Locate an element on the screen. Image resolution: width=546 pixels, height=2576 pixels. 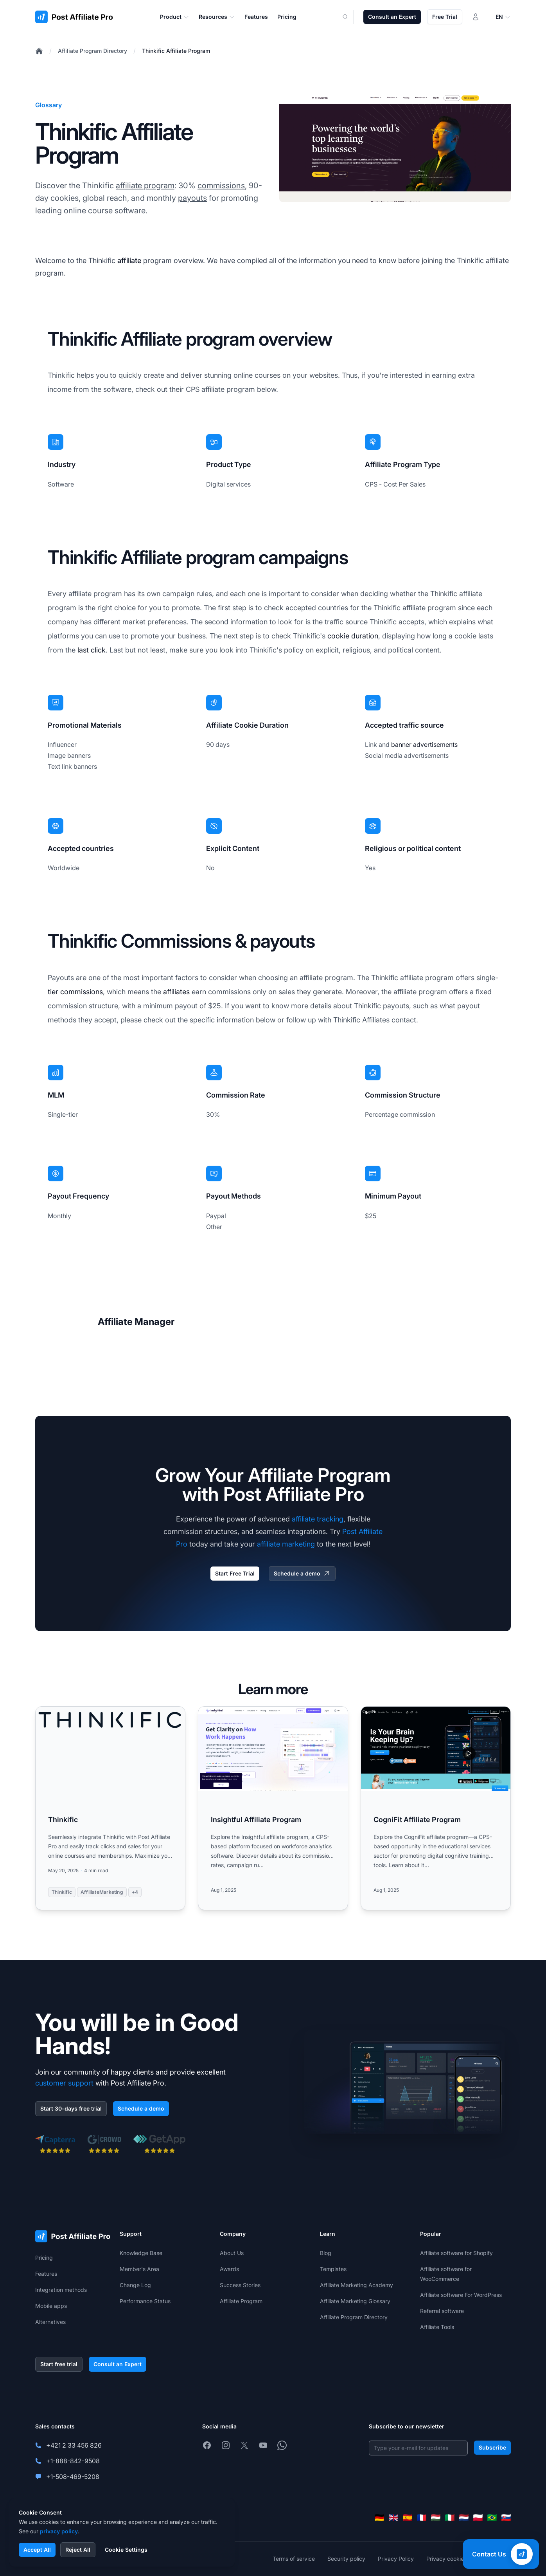
Accept All is located at coordinates (37, 2549).